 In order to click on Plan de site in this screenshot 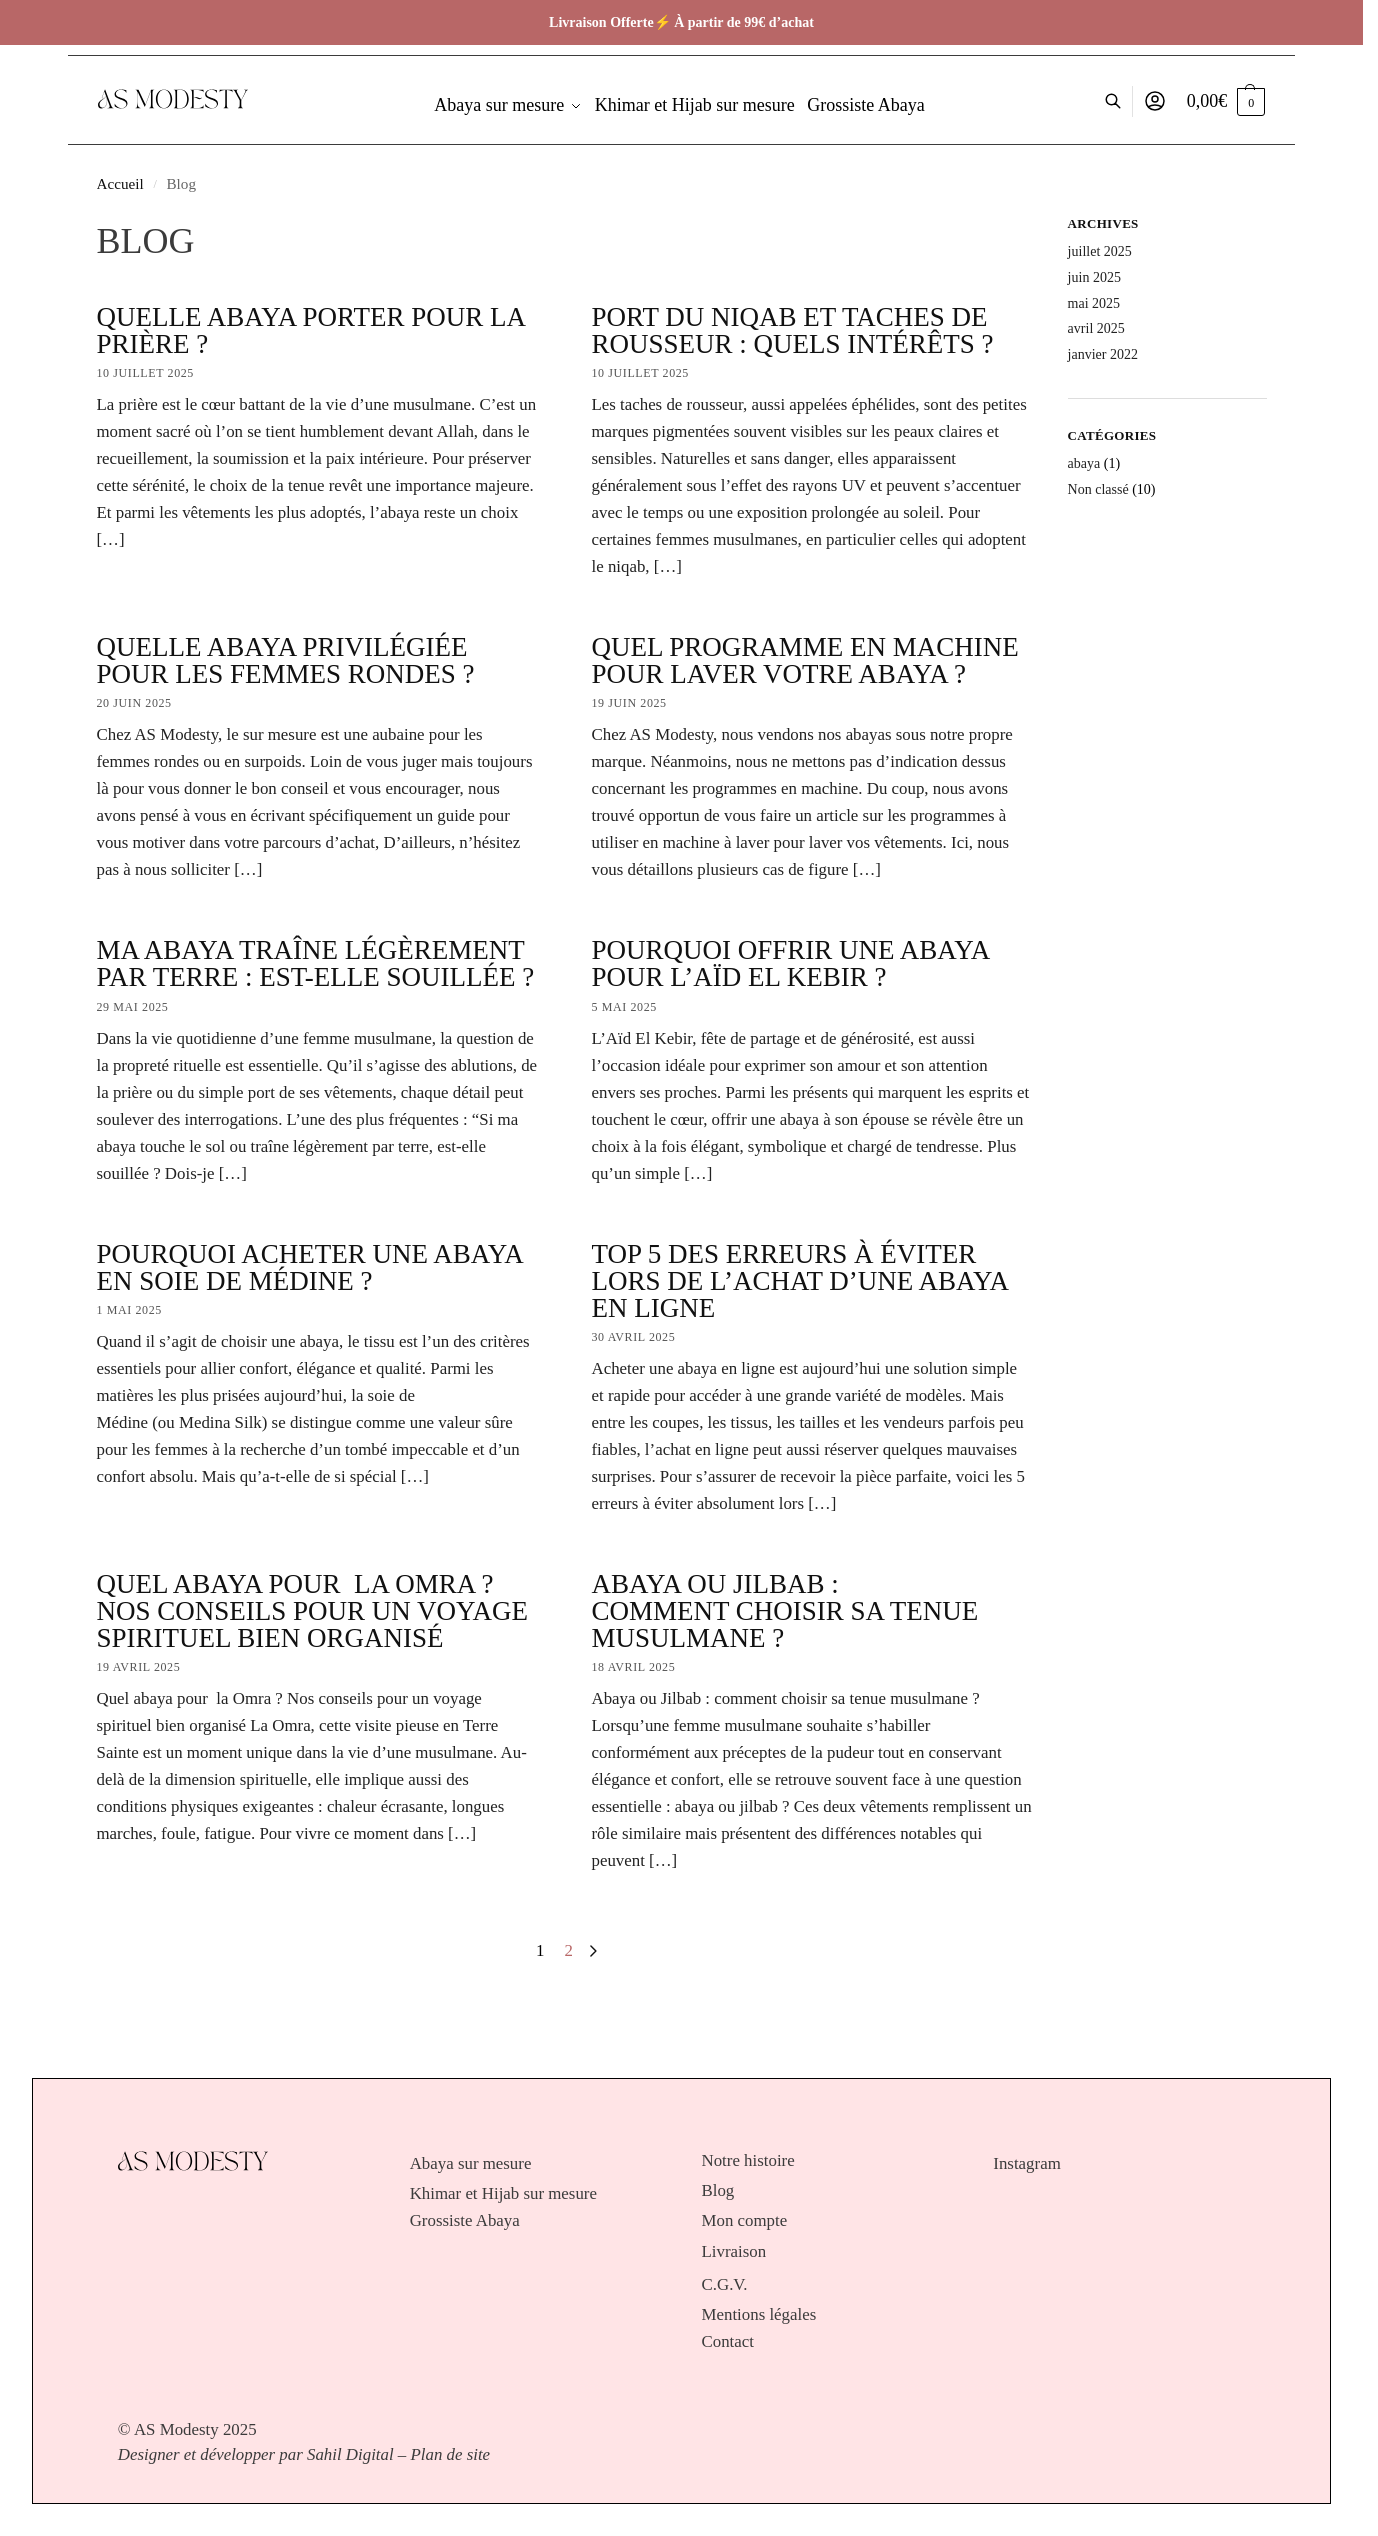, I will do `click(451, 2454)`.